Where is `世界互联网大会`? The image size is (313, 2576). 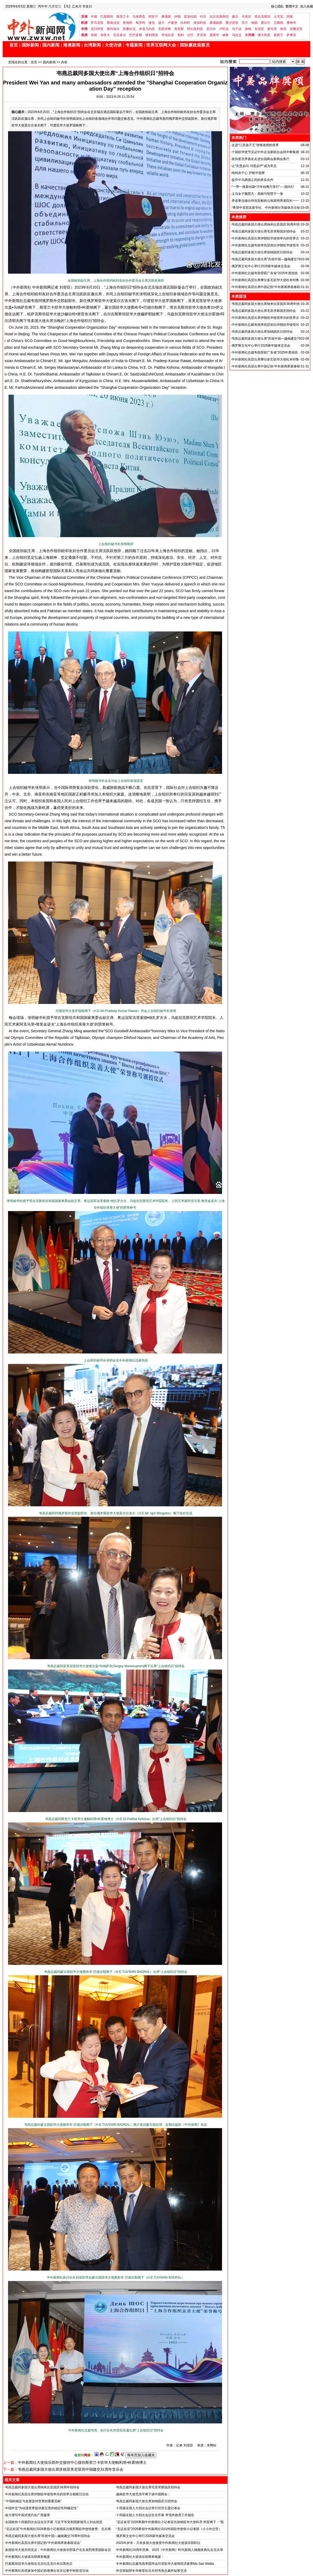
世界互联网大会 is located at coordinates (161, 45).